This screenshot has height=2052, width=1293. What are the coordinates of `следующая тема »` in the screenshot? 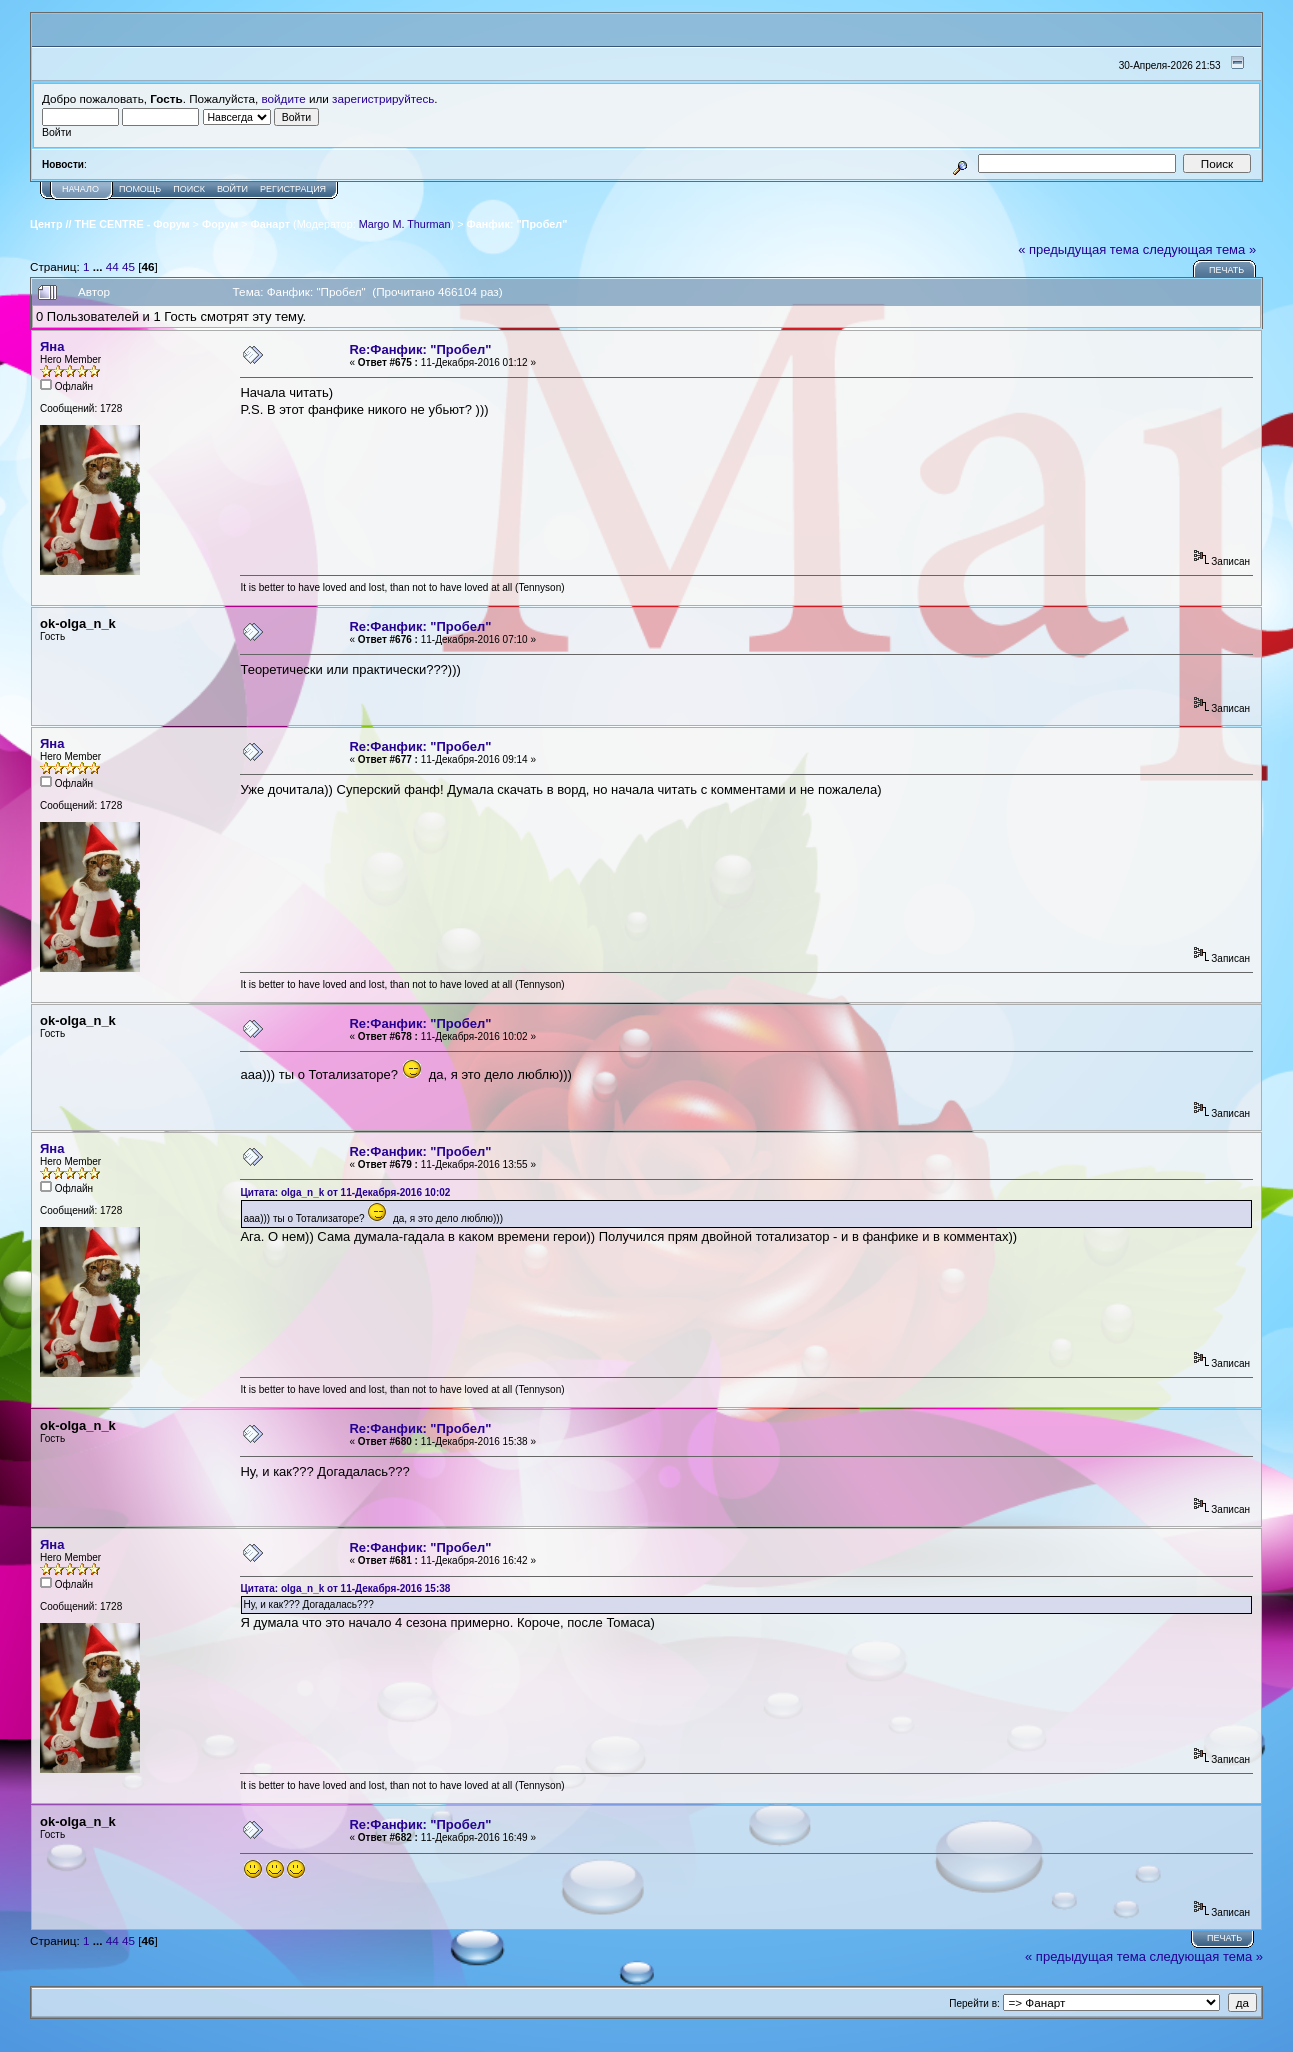 It's located at (1200, 249).